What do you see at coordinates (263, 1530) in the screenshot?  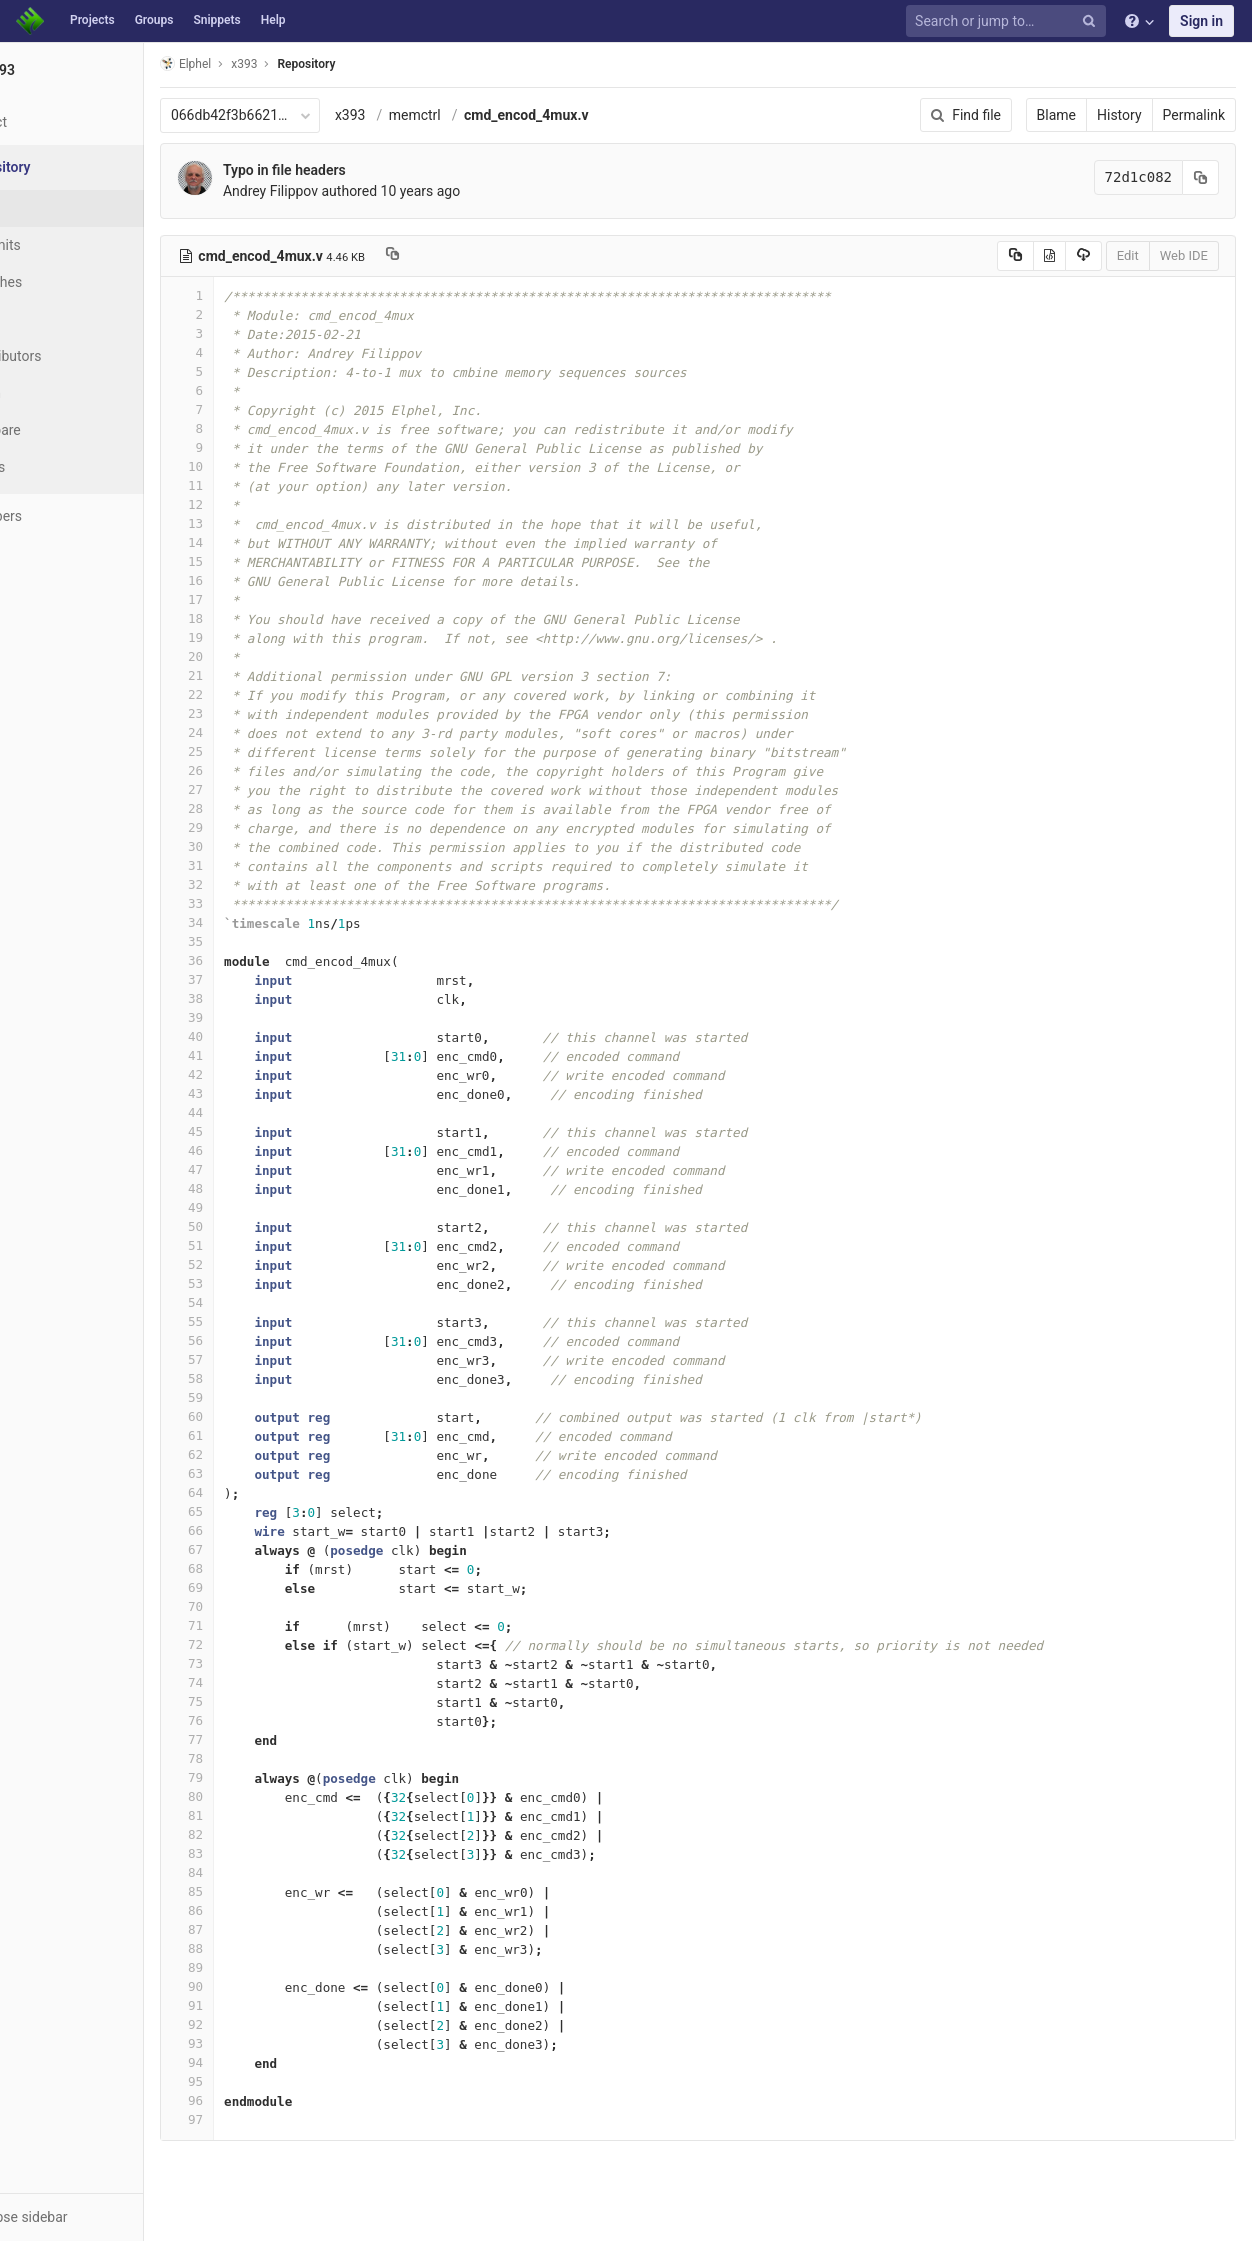 I see `66` at bounding box center [263, 1530].